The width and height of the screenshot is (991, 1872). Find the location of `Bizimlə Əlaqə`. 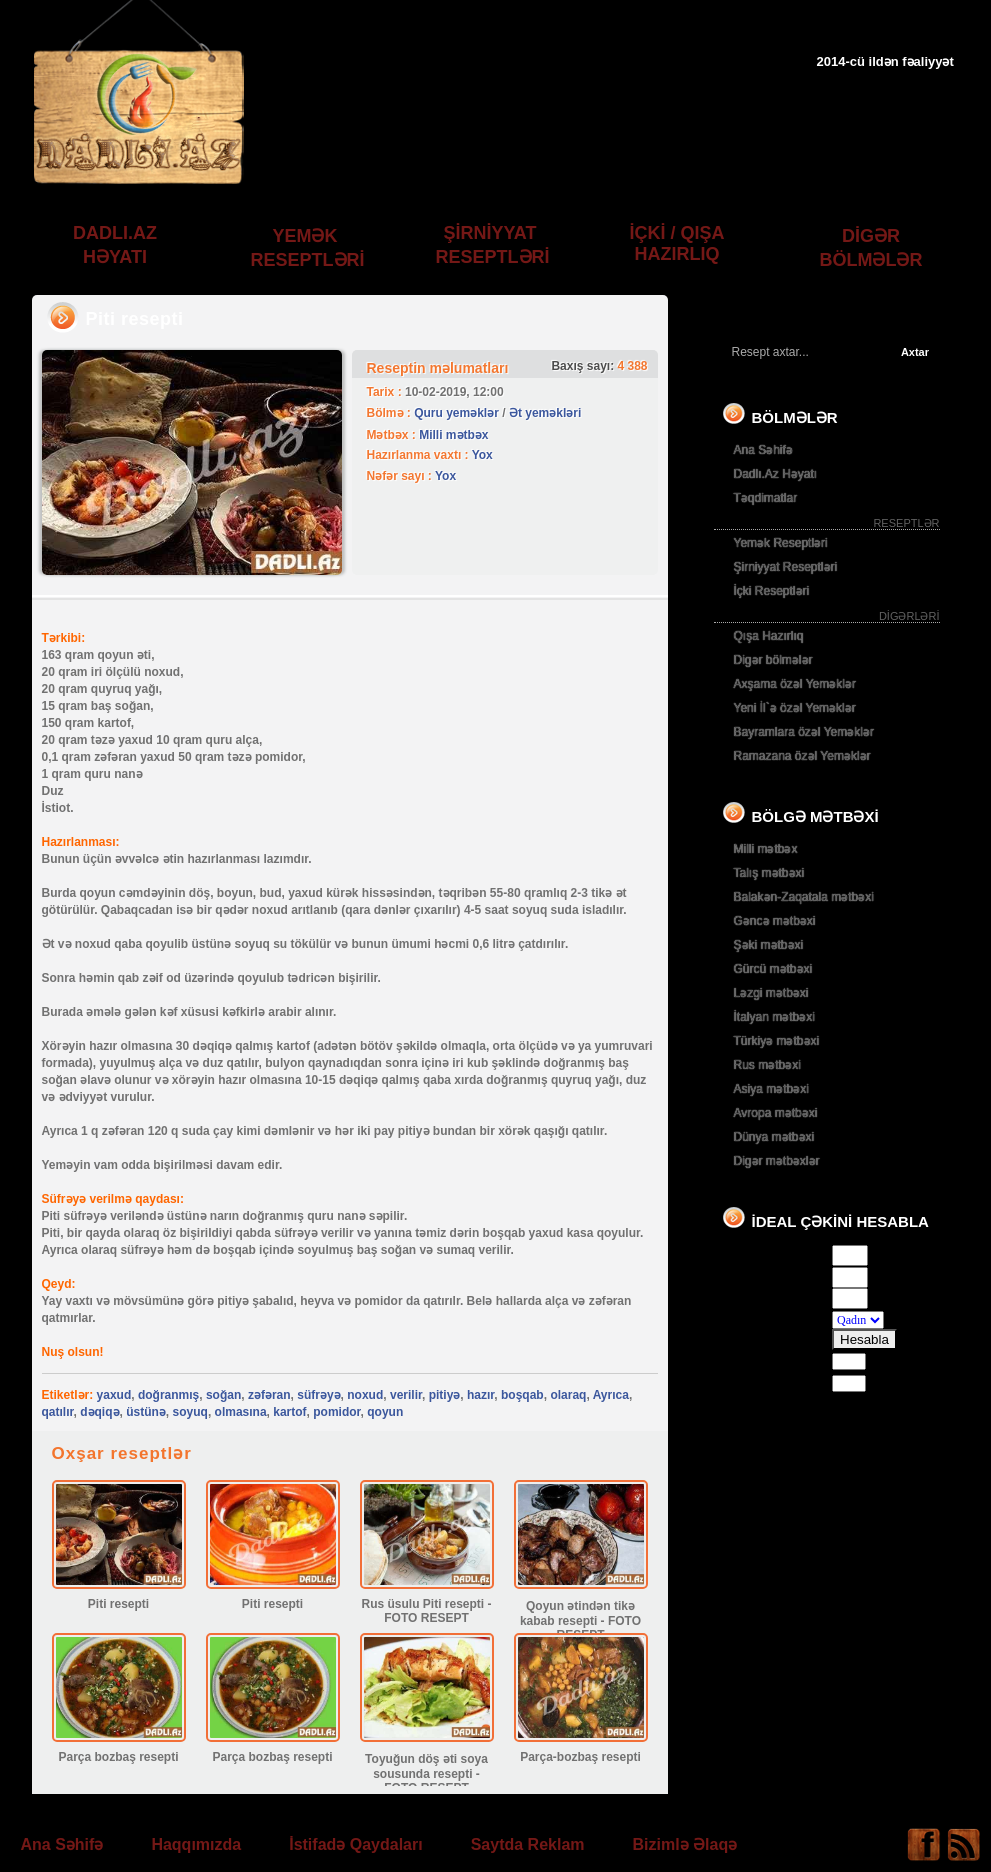

Bizimlə Əlaqə is located at coordinates (685, 1844).